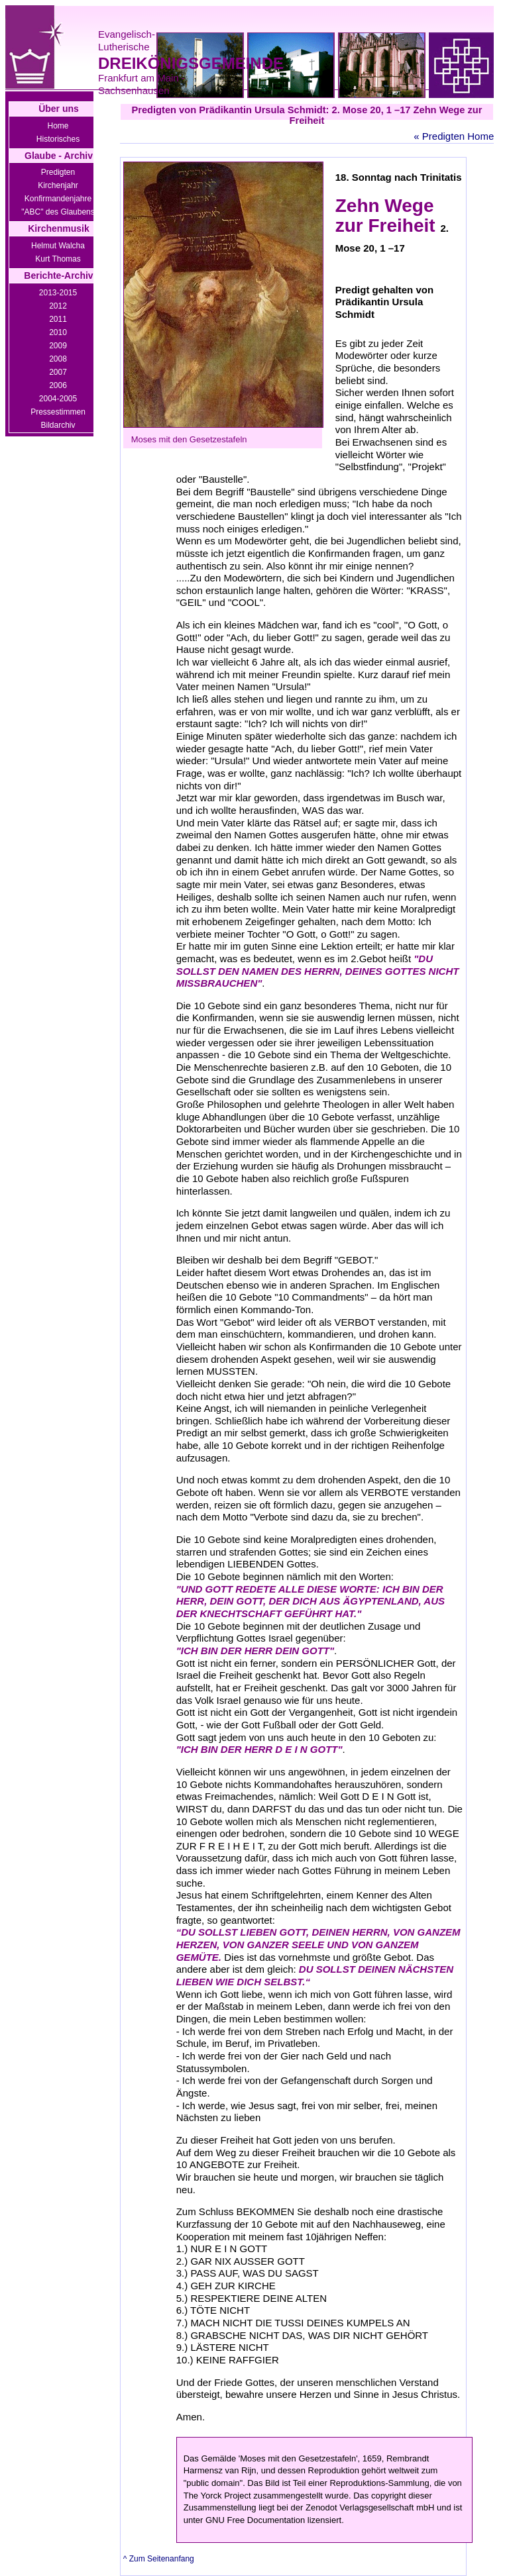 The height and width of the screenshot is (2576, 509). Describe the element at coordinates (58, 139) in the screenshot. I see `Historisches` at that location.